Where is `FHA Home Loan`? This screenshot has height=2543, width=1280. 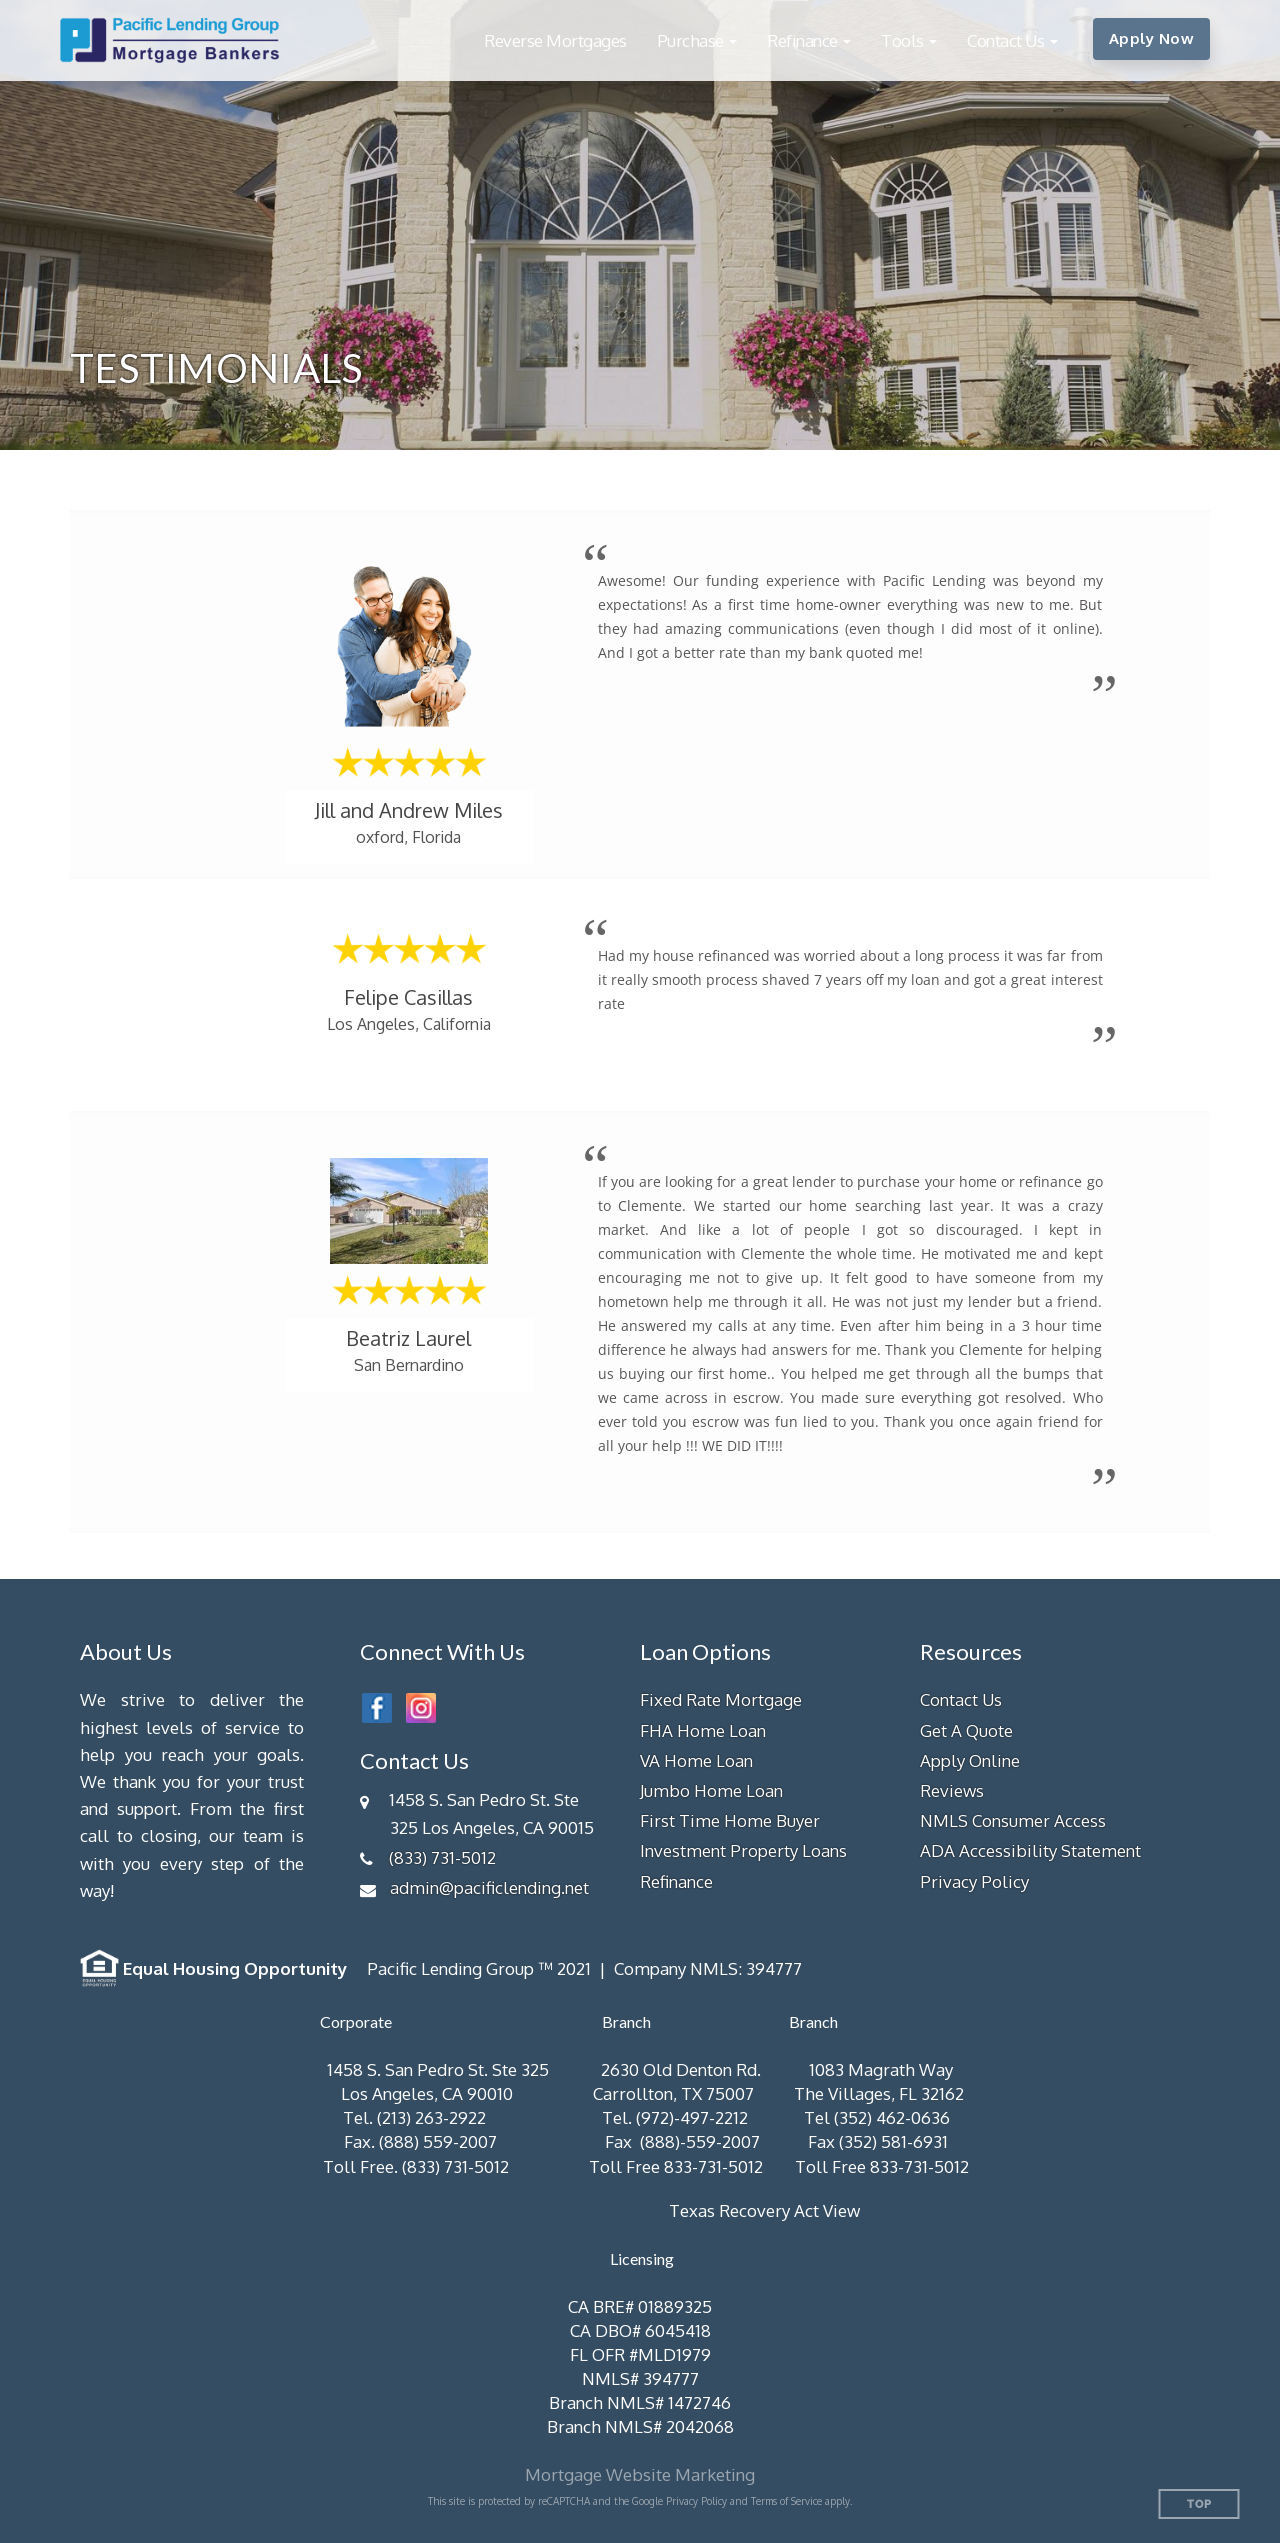 FHA Home Loan is located at coordinates (703, 1730).